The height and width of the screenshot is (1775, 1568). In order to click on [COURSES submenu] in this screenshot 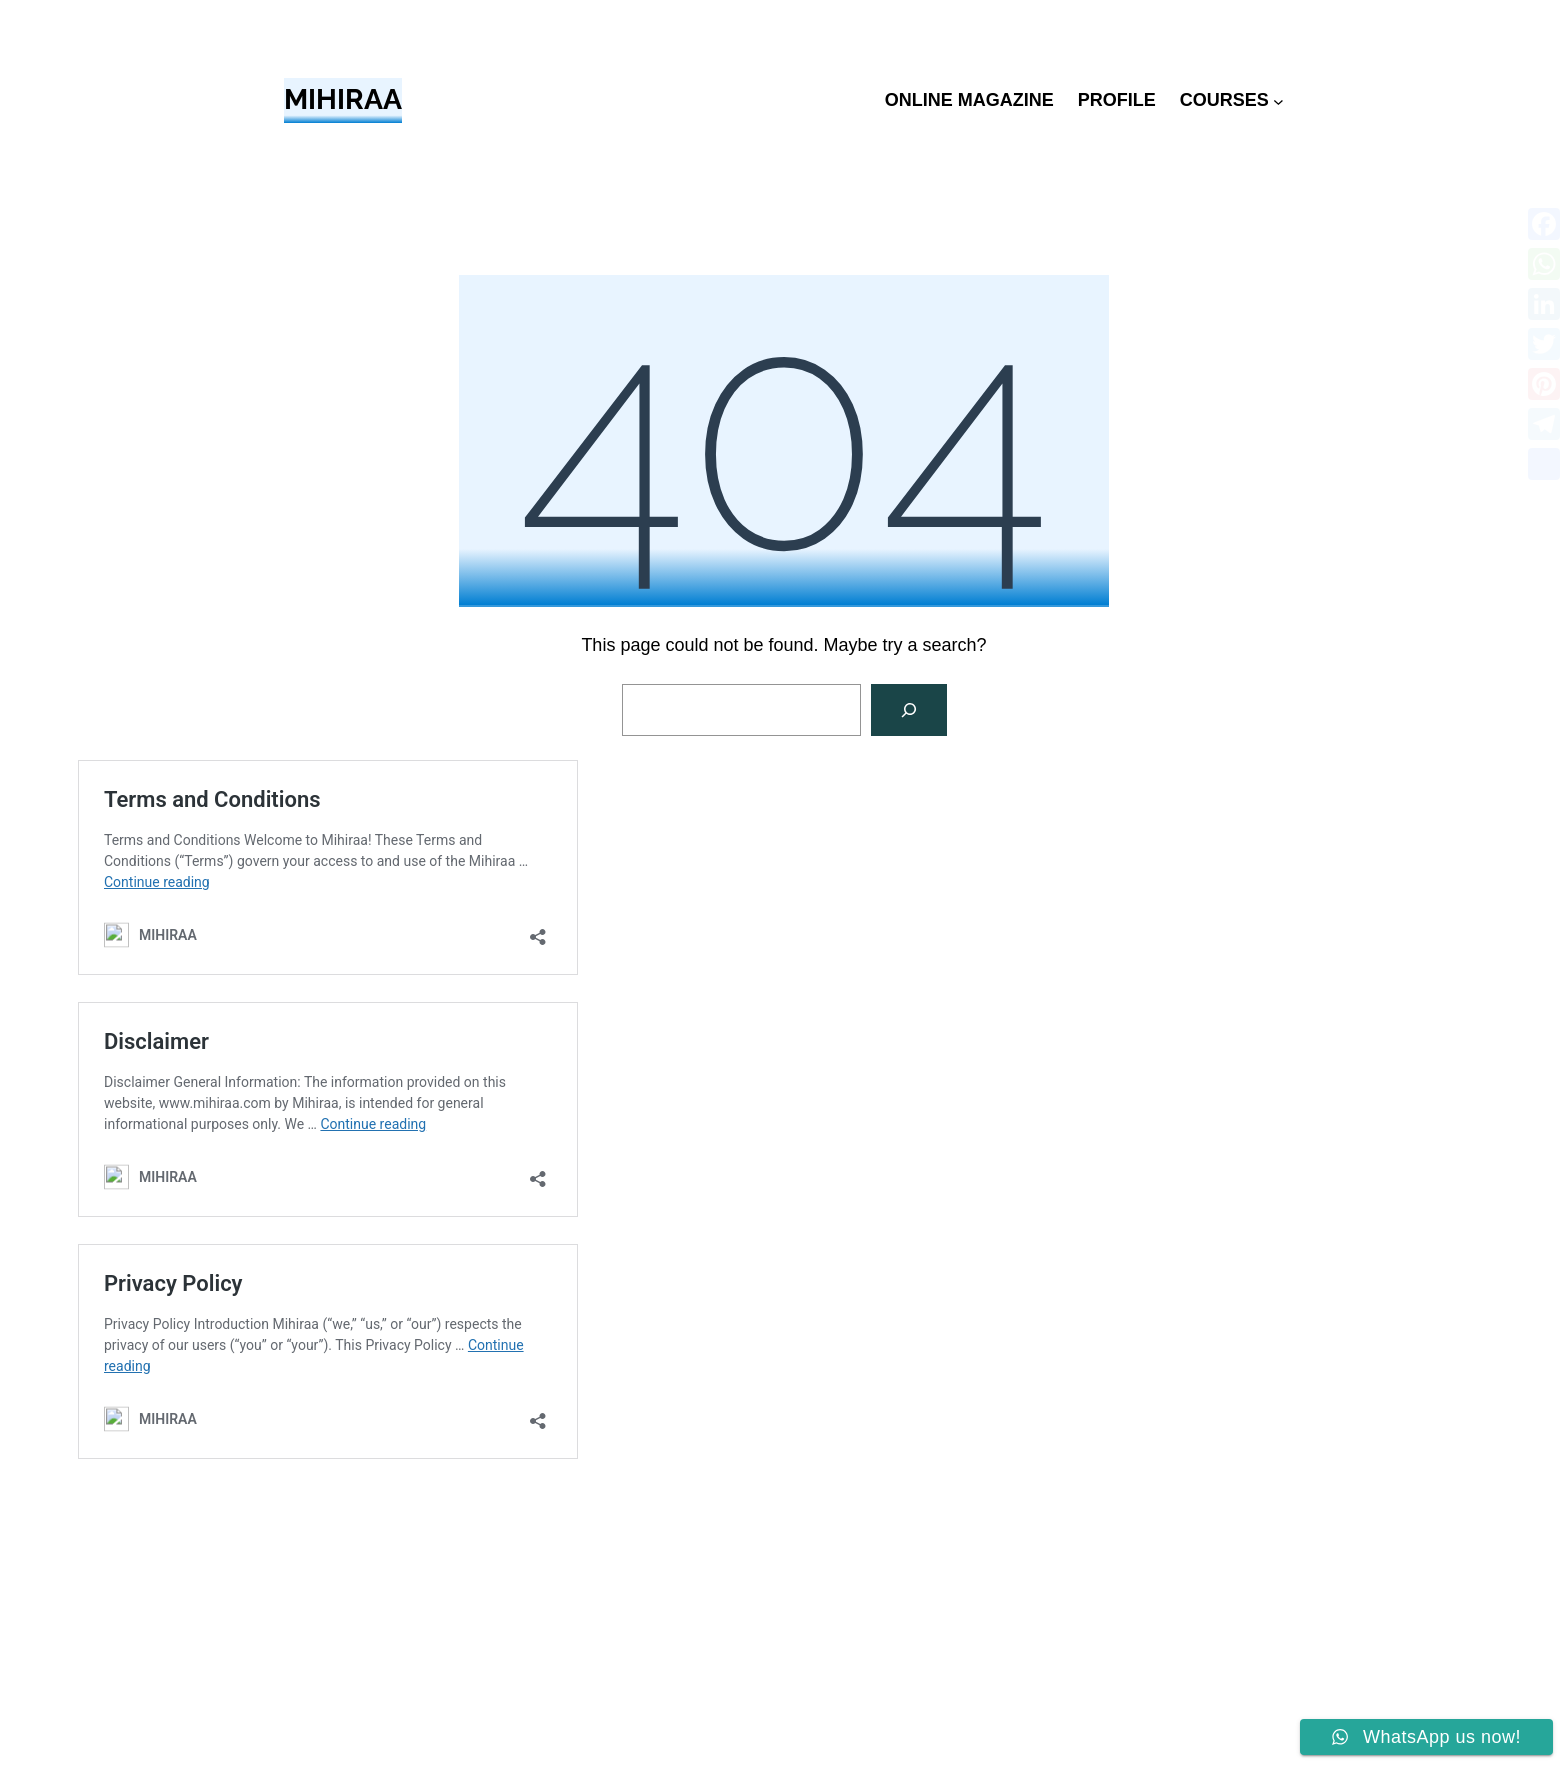, I will do `click(1278, 100)`.